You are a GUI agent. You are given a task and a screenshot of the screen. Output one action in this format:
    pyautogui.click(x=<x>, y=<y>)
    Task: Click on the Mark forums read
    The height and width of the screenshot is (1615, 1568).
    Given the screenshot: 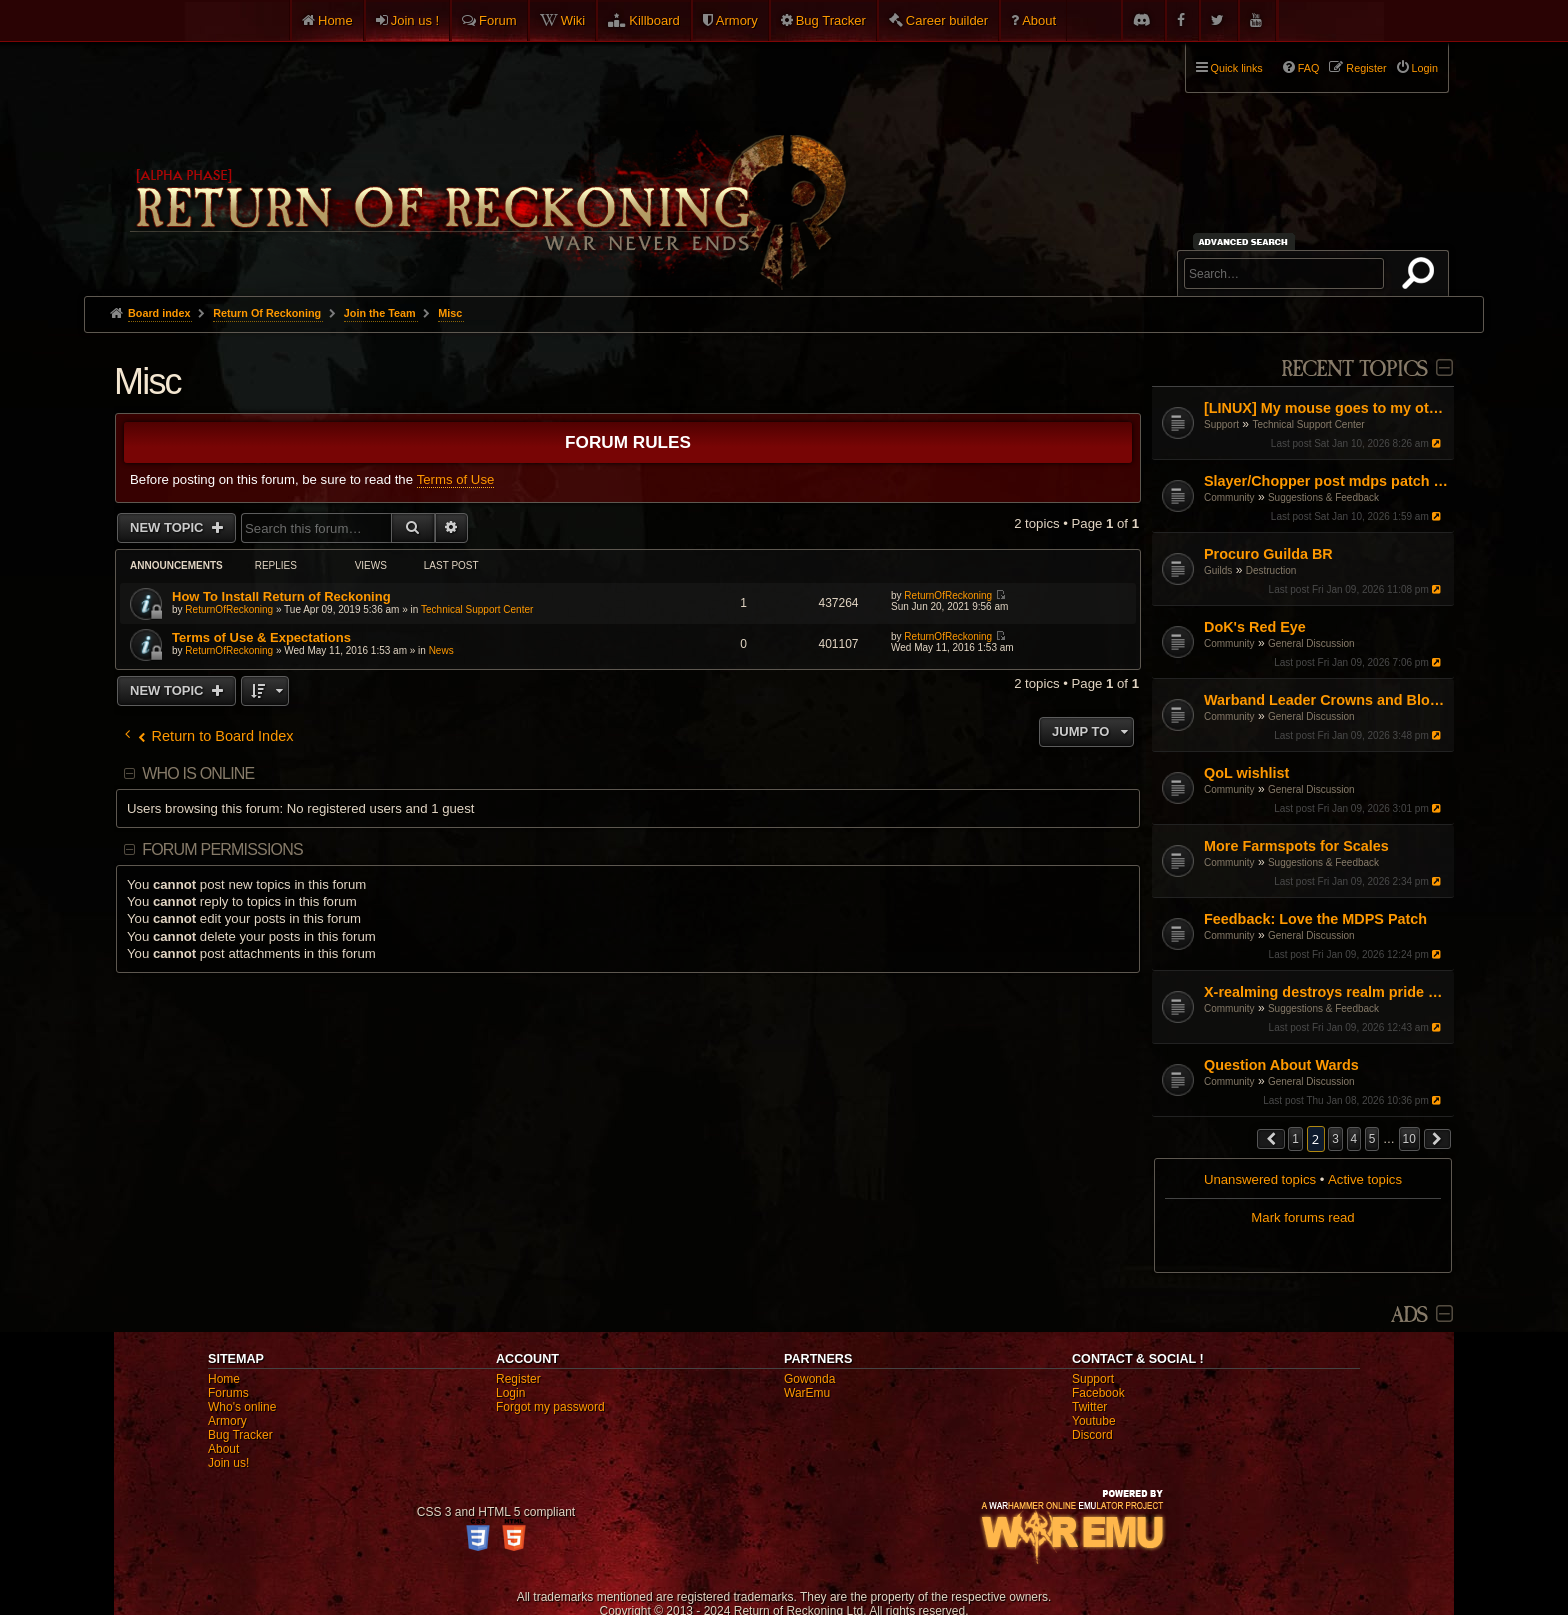 What is the action you would take?
    pyautogui.click(x=1302, y=1217)
    